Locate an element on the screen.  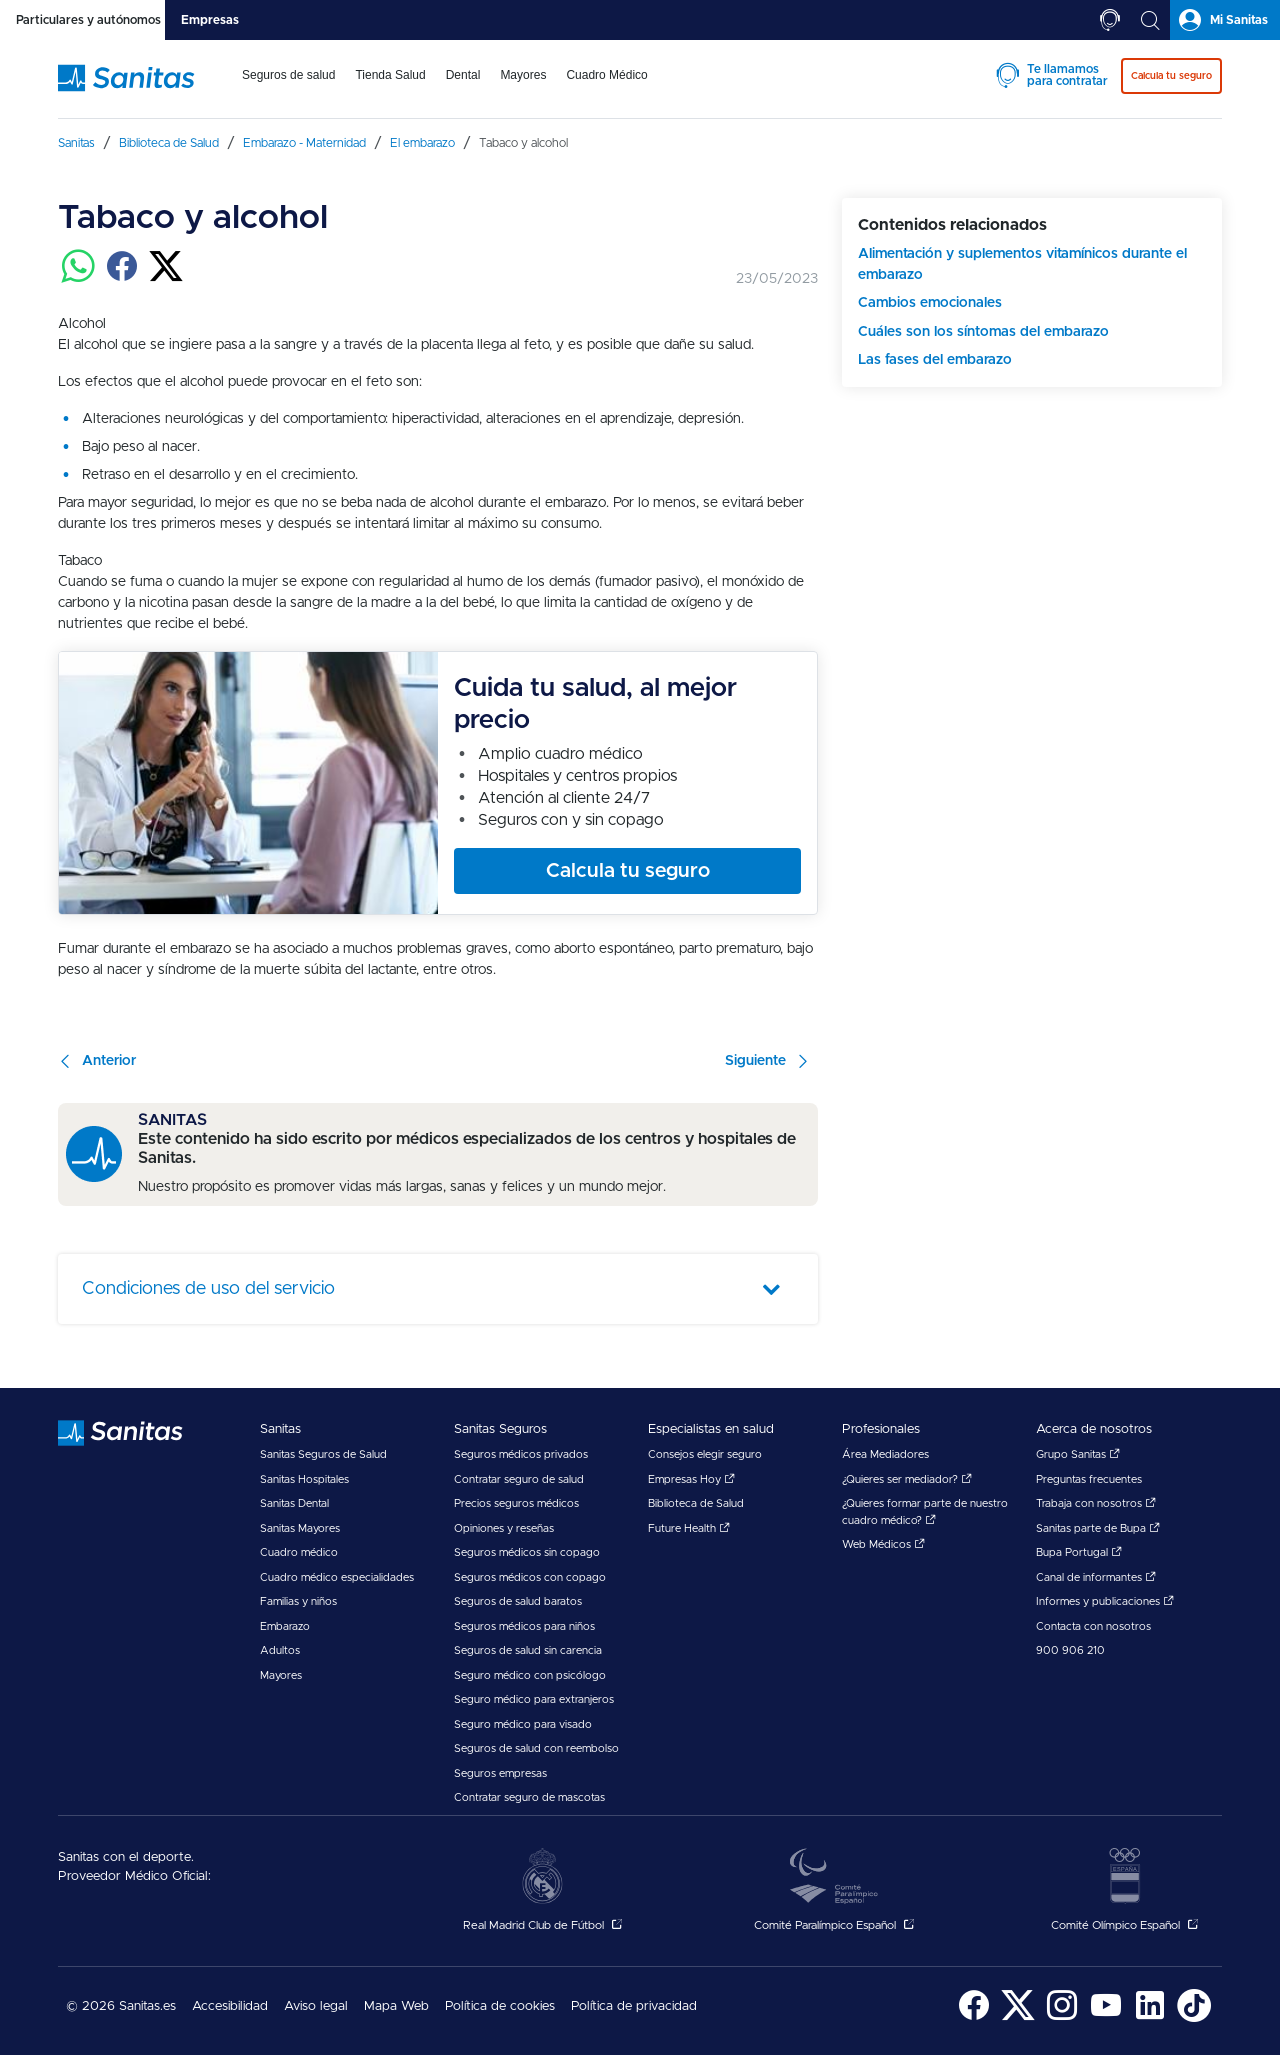
Web Médicos is located at coordinates (883, 1544).